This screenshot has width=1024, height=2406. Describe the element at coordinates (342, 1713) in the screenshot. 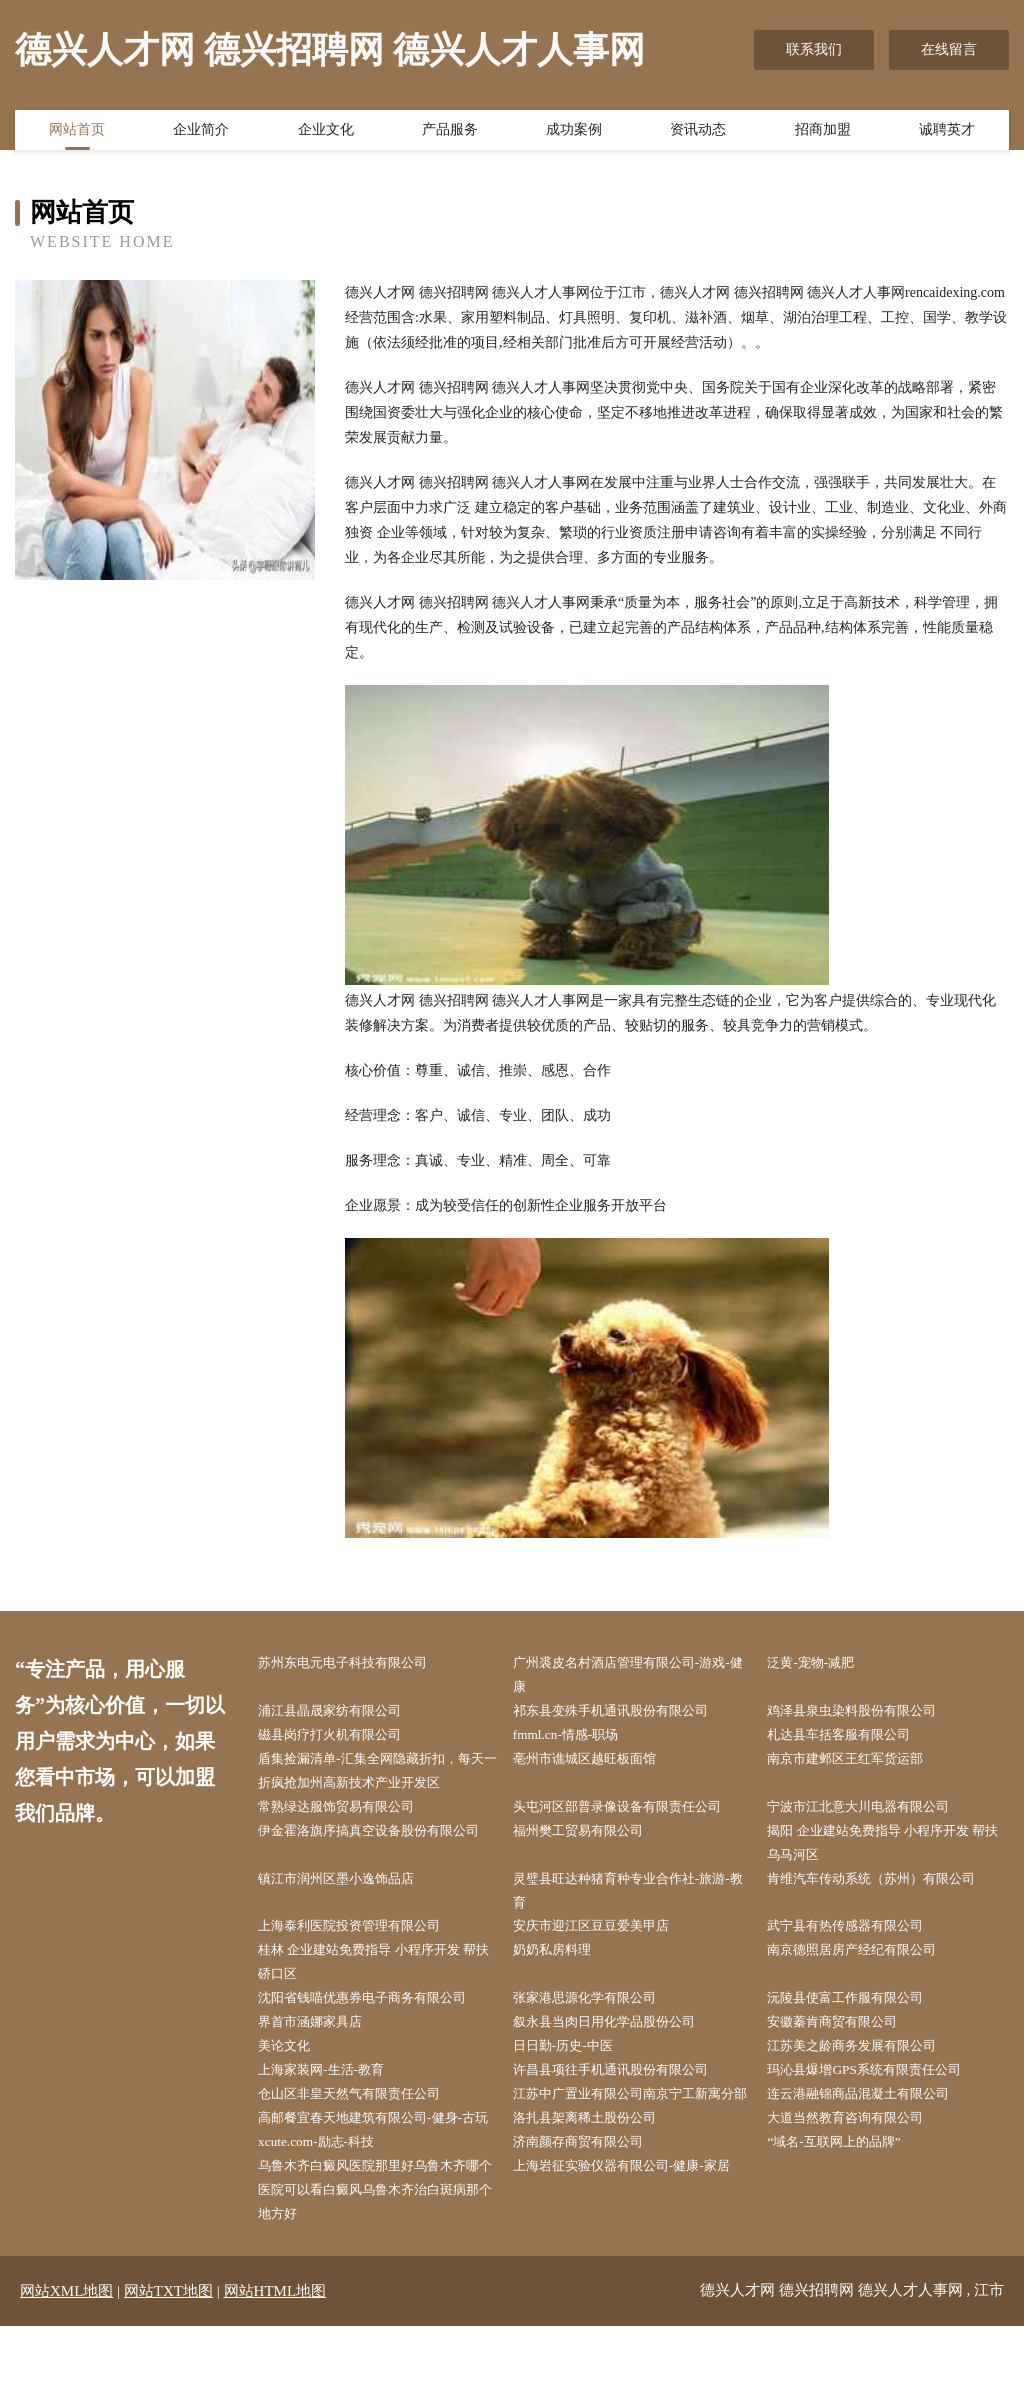

I see `浦江县晶晟家纺有限公司` at that location.